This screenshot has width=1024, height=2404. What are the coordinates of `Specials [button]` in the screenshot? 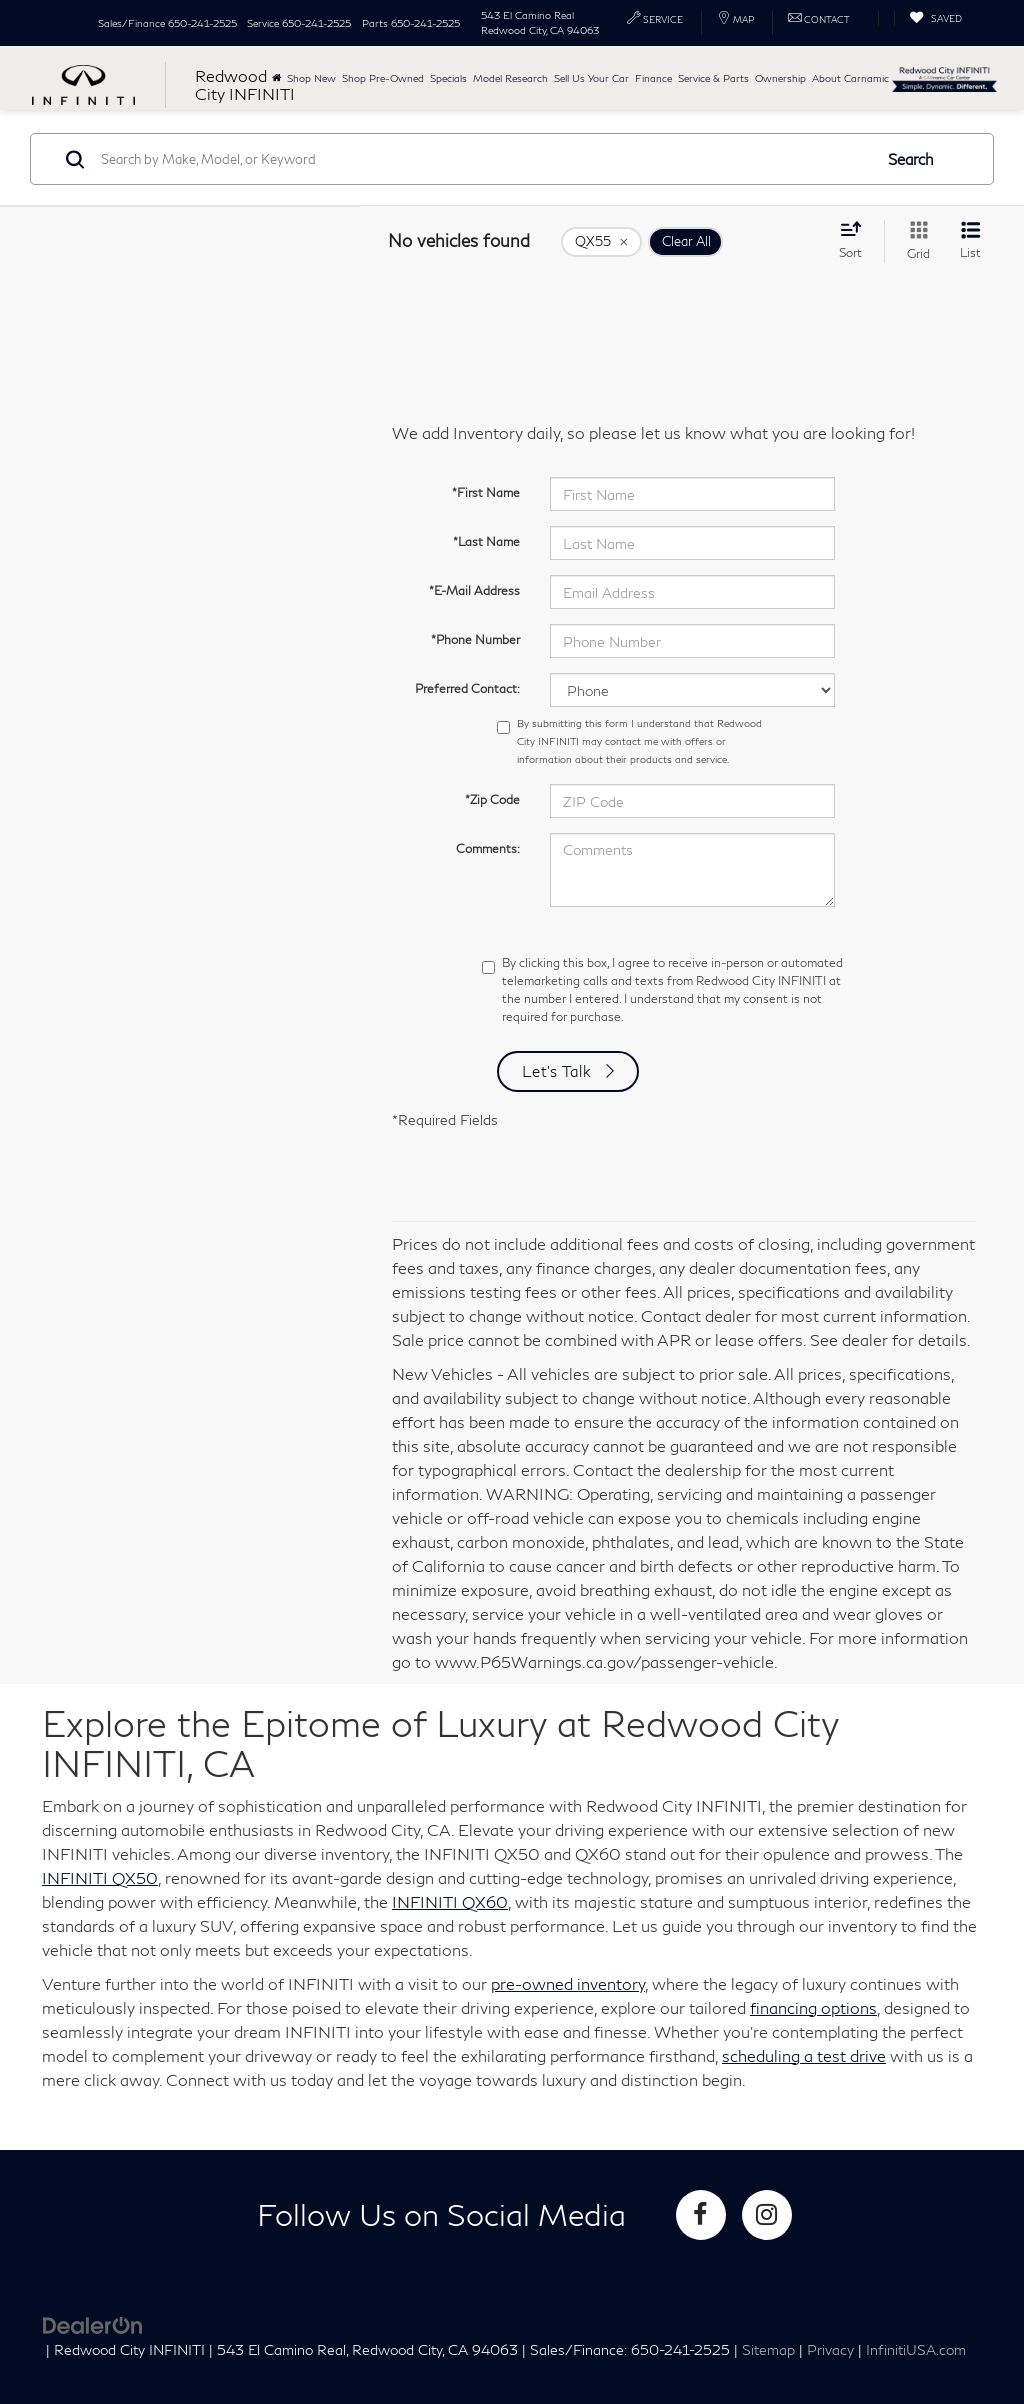 It's located at (448, 78).